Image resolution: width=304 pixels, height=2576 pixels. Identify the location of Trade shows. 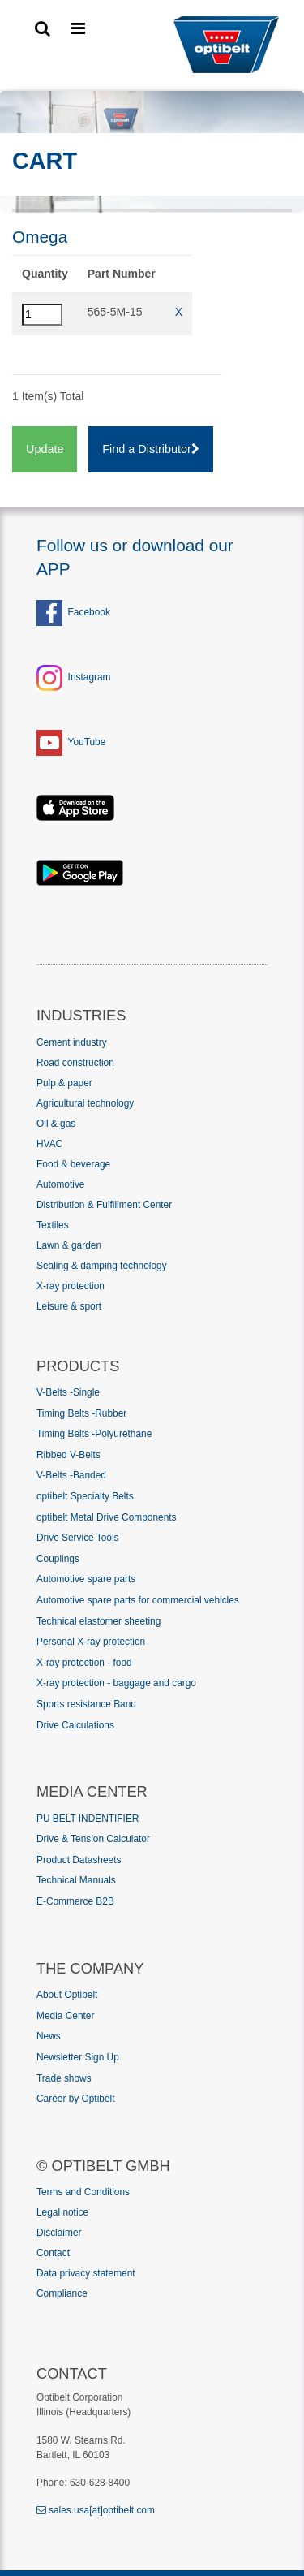
(64, 2078).